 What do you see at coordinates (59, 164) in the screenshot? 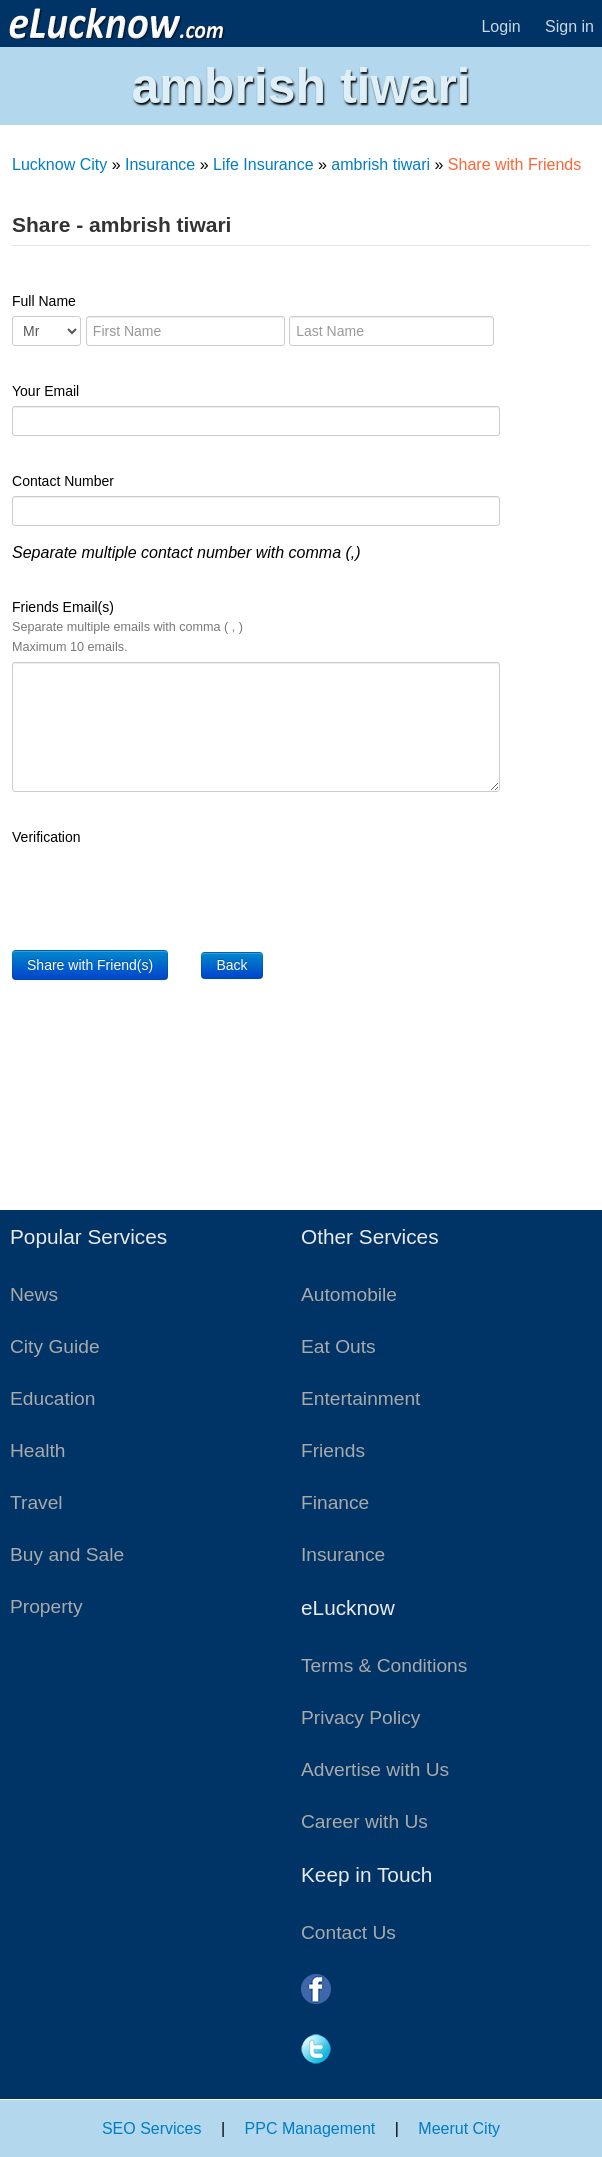
I see `Lucknow City` at bounding box center [59, 164].